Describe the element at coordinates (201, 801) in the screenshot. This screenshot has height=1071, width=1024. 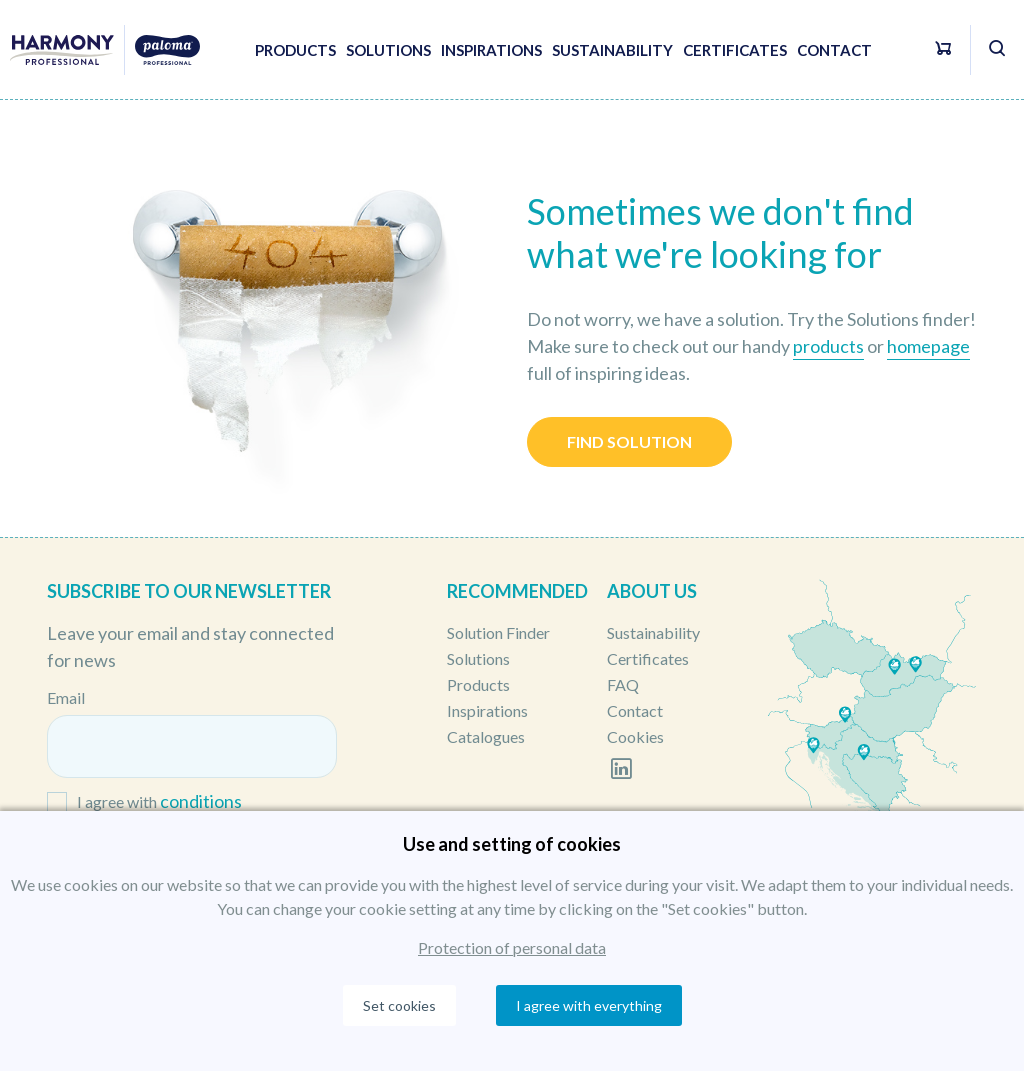
I see `conditions` at that location.